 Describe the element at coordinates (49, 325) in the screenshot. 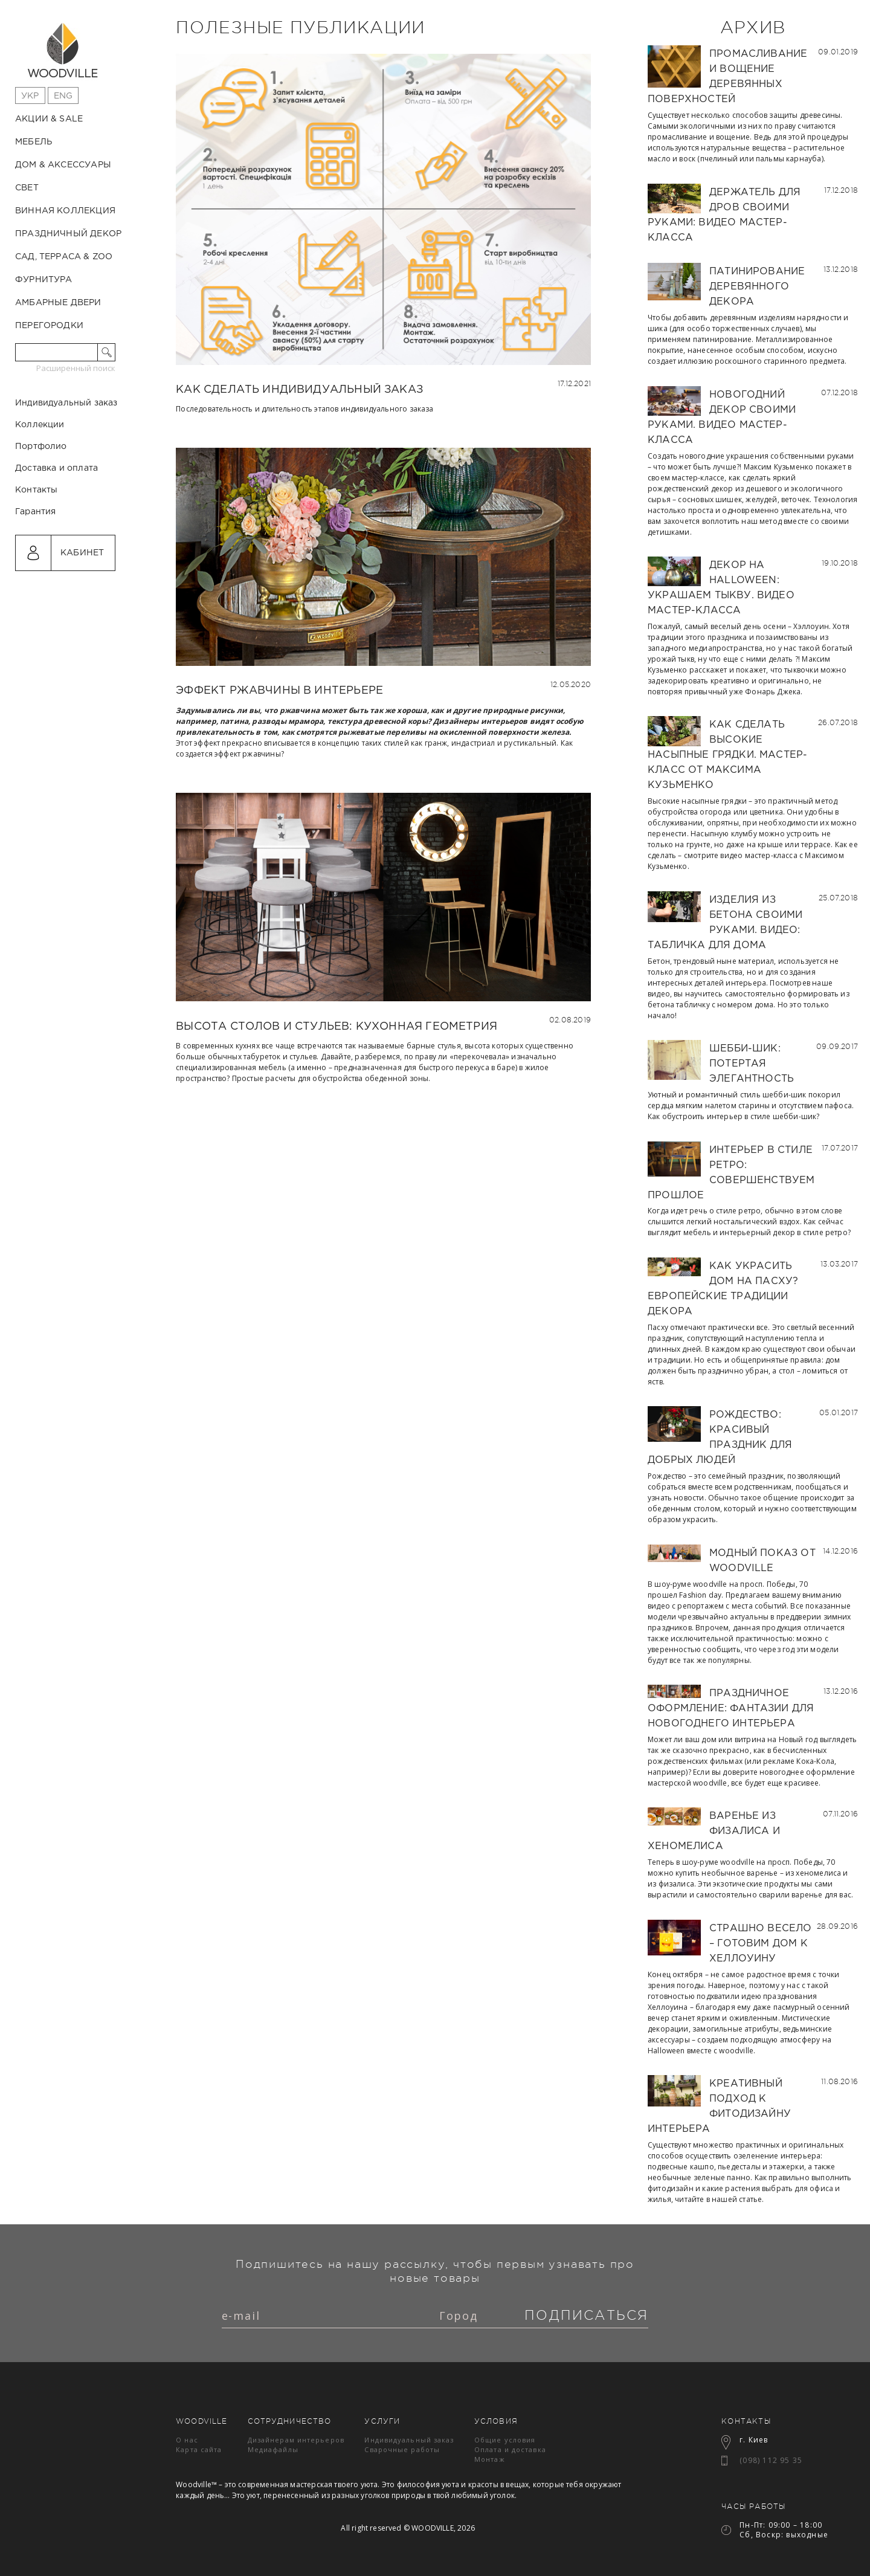

I see `Перегородки` at that location.